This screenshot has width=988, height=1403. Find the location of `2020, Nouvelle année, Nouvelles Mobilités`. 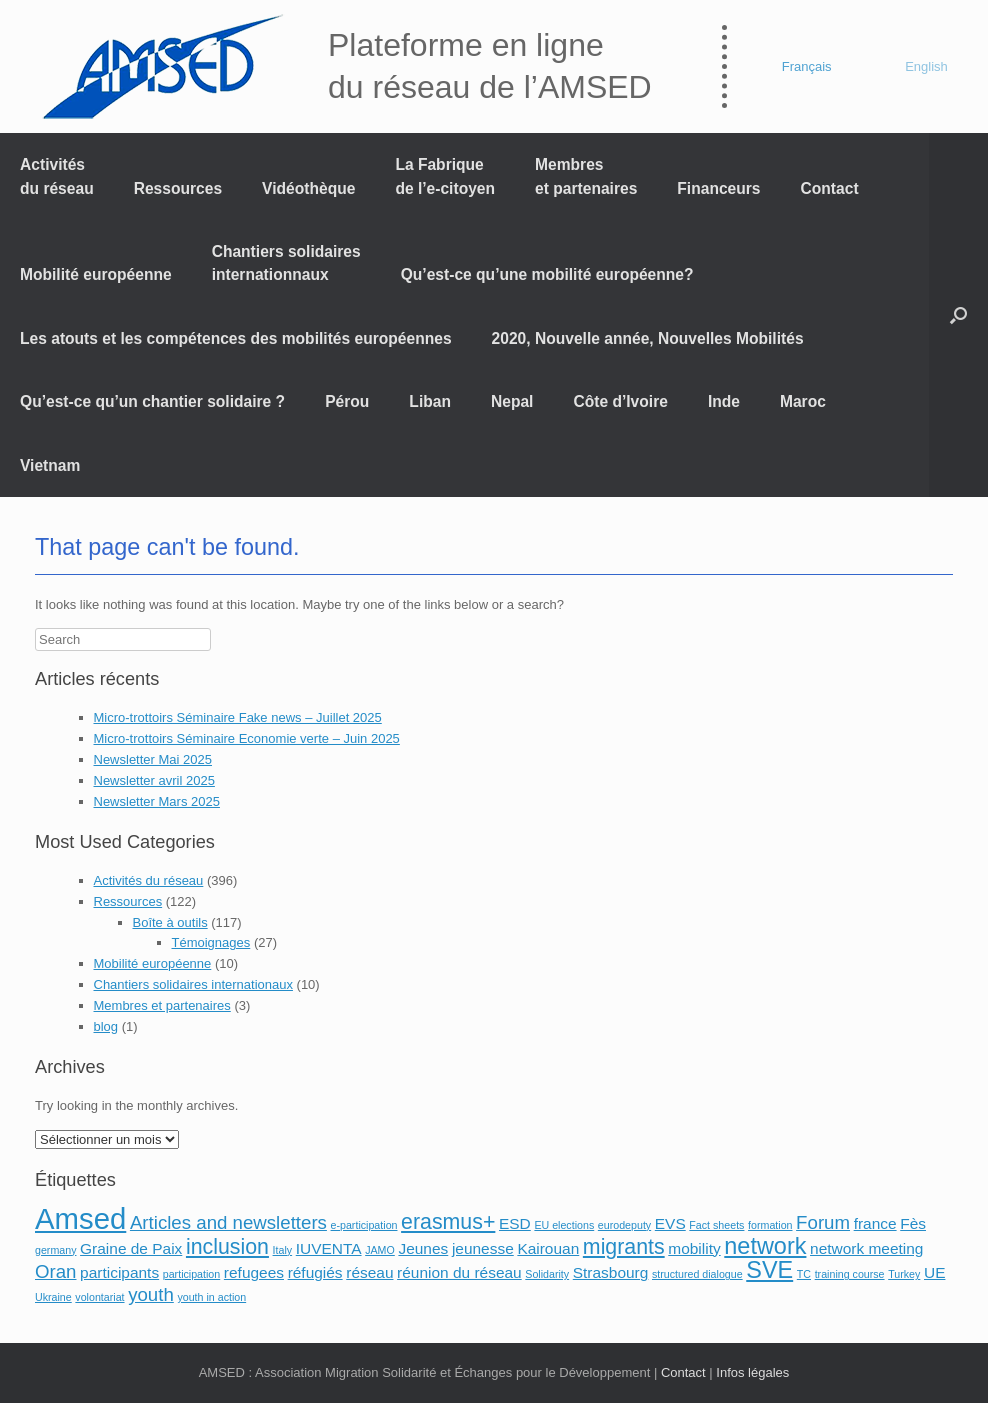

2020, Nouvelle année, Nouvelles Mobilités is located at coordinates (648, 338).